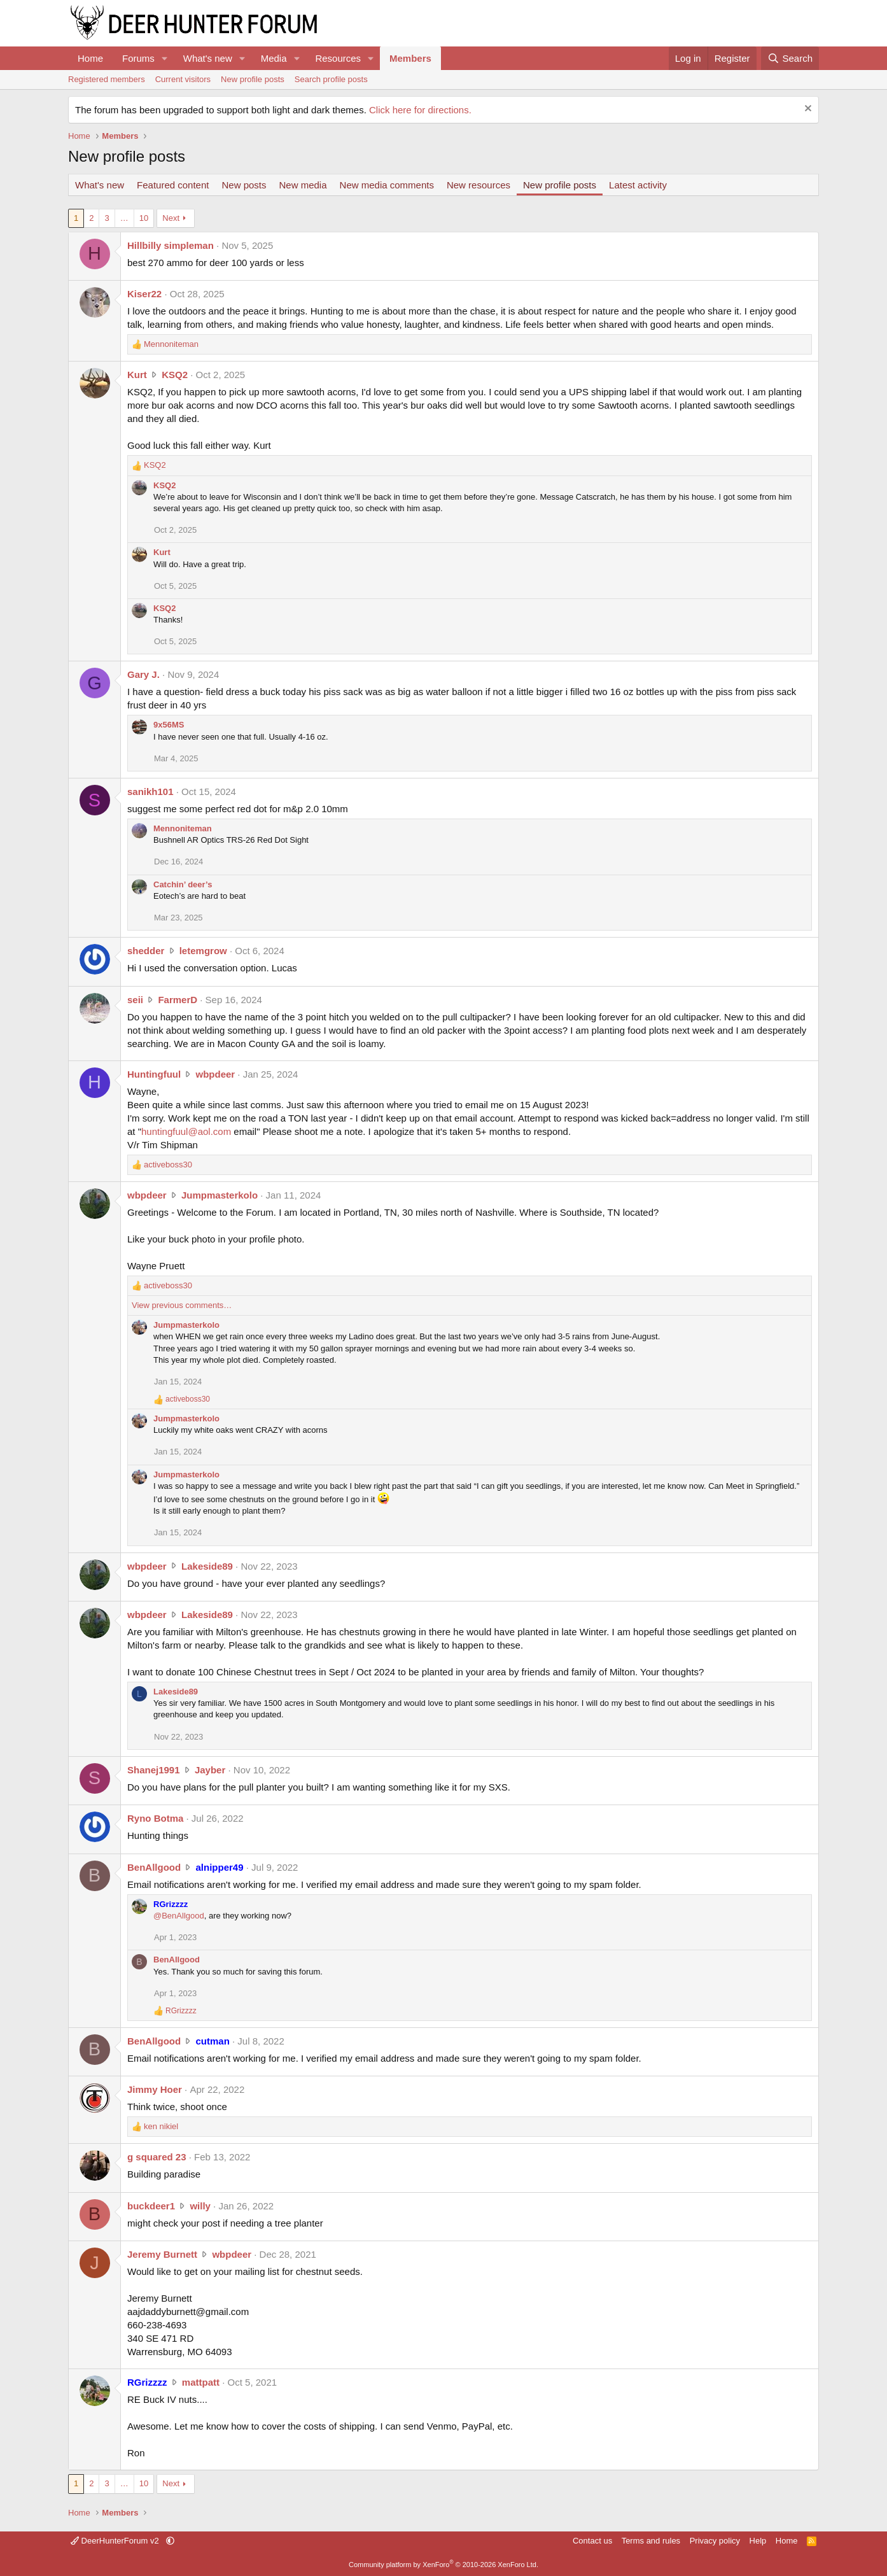 Image resolution: width=887 pixels, height=2576 pixels. I want to click on New resources, so click(478, 184).